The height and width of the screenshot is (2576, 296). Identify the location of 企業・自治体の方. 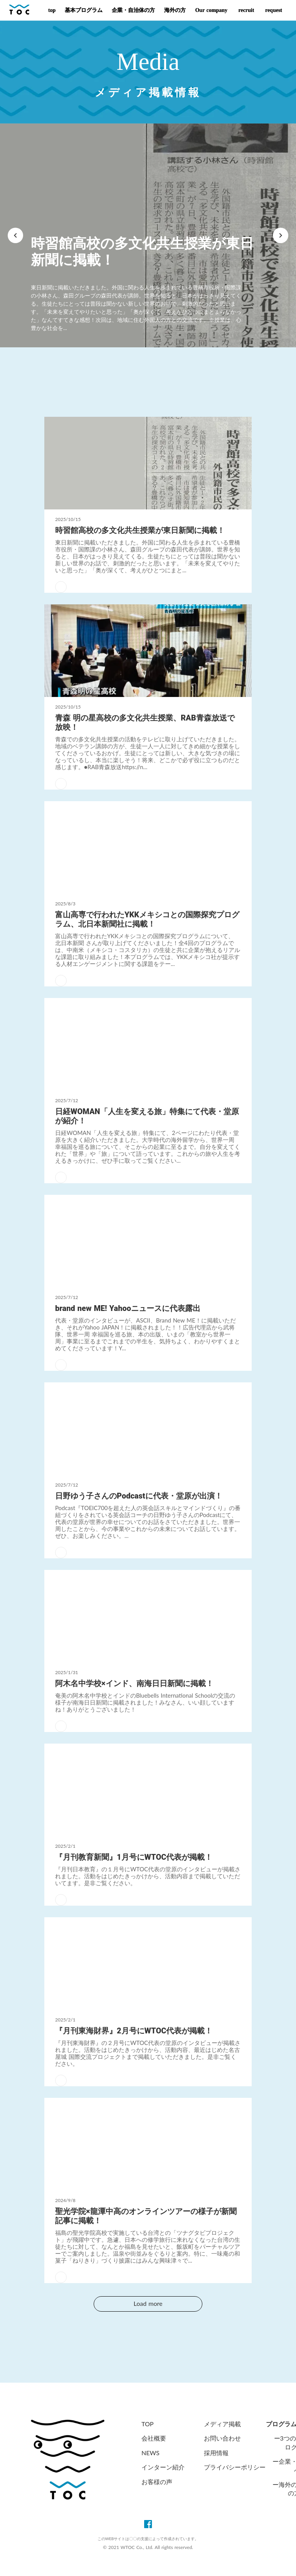
(133, 10).